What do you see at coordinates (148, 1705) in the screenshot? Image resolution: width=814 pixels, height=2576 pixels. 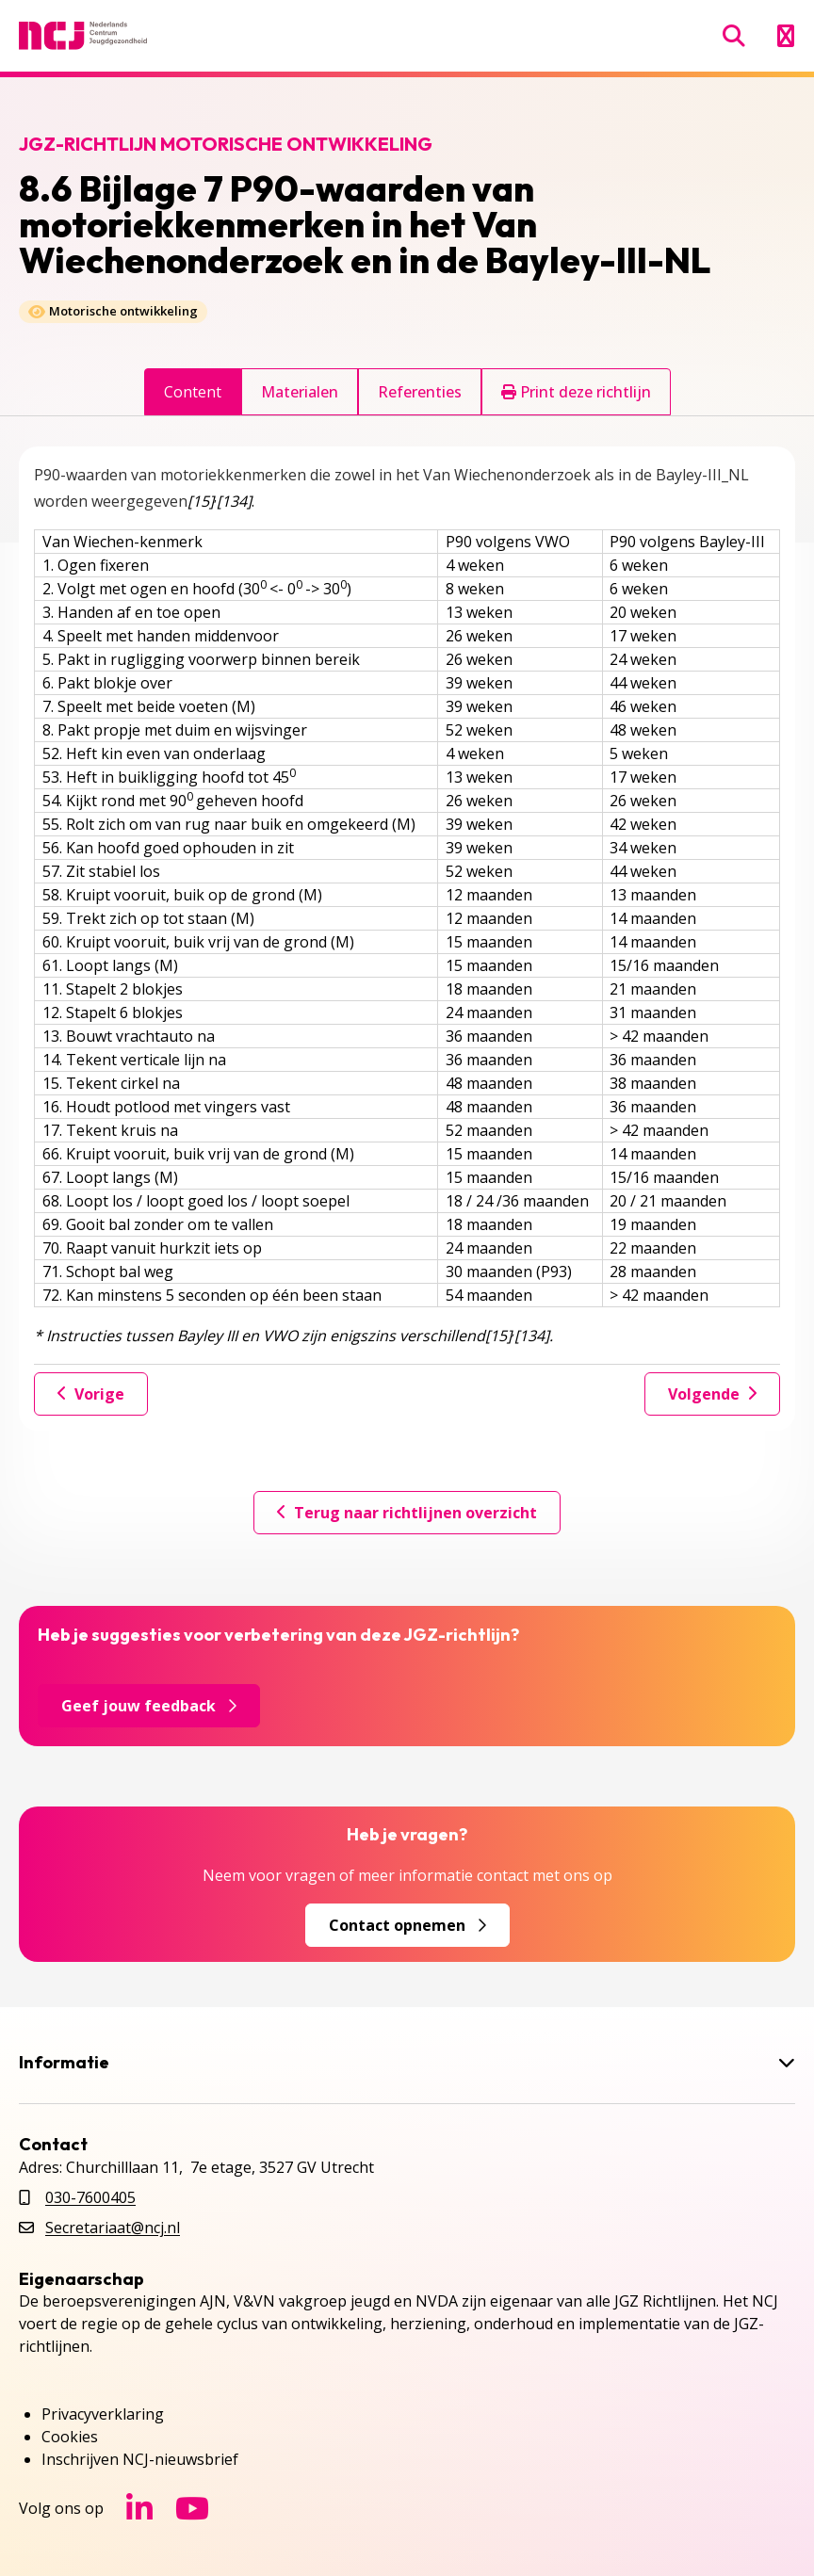 I see `Geef jouw feedback` at bounding box center [148, 1705].